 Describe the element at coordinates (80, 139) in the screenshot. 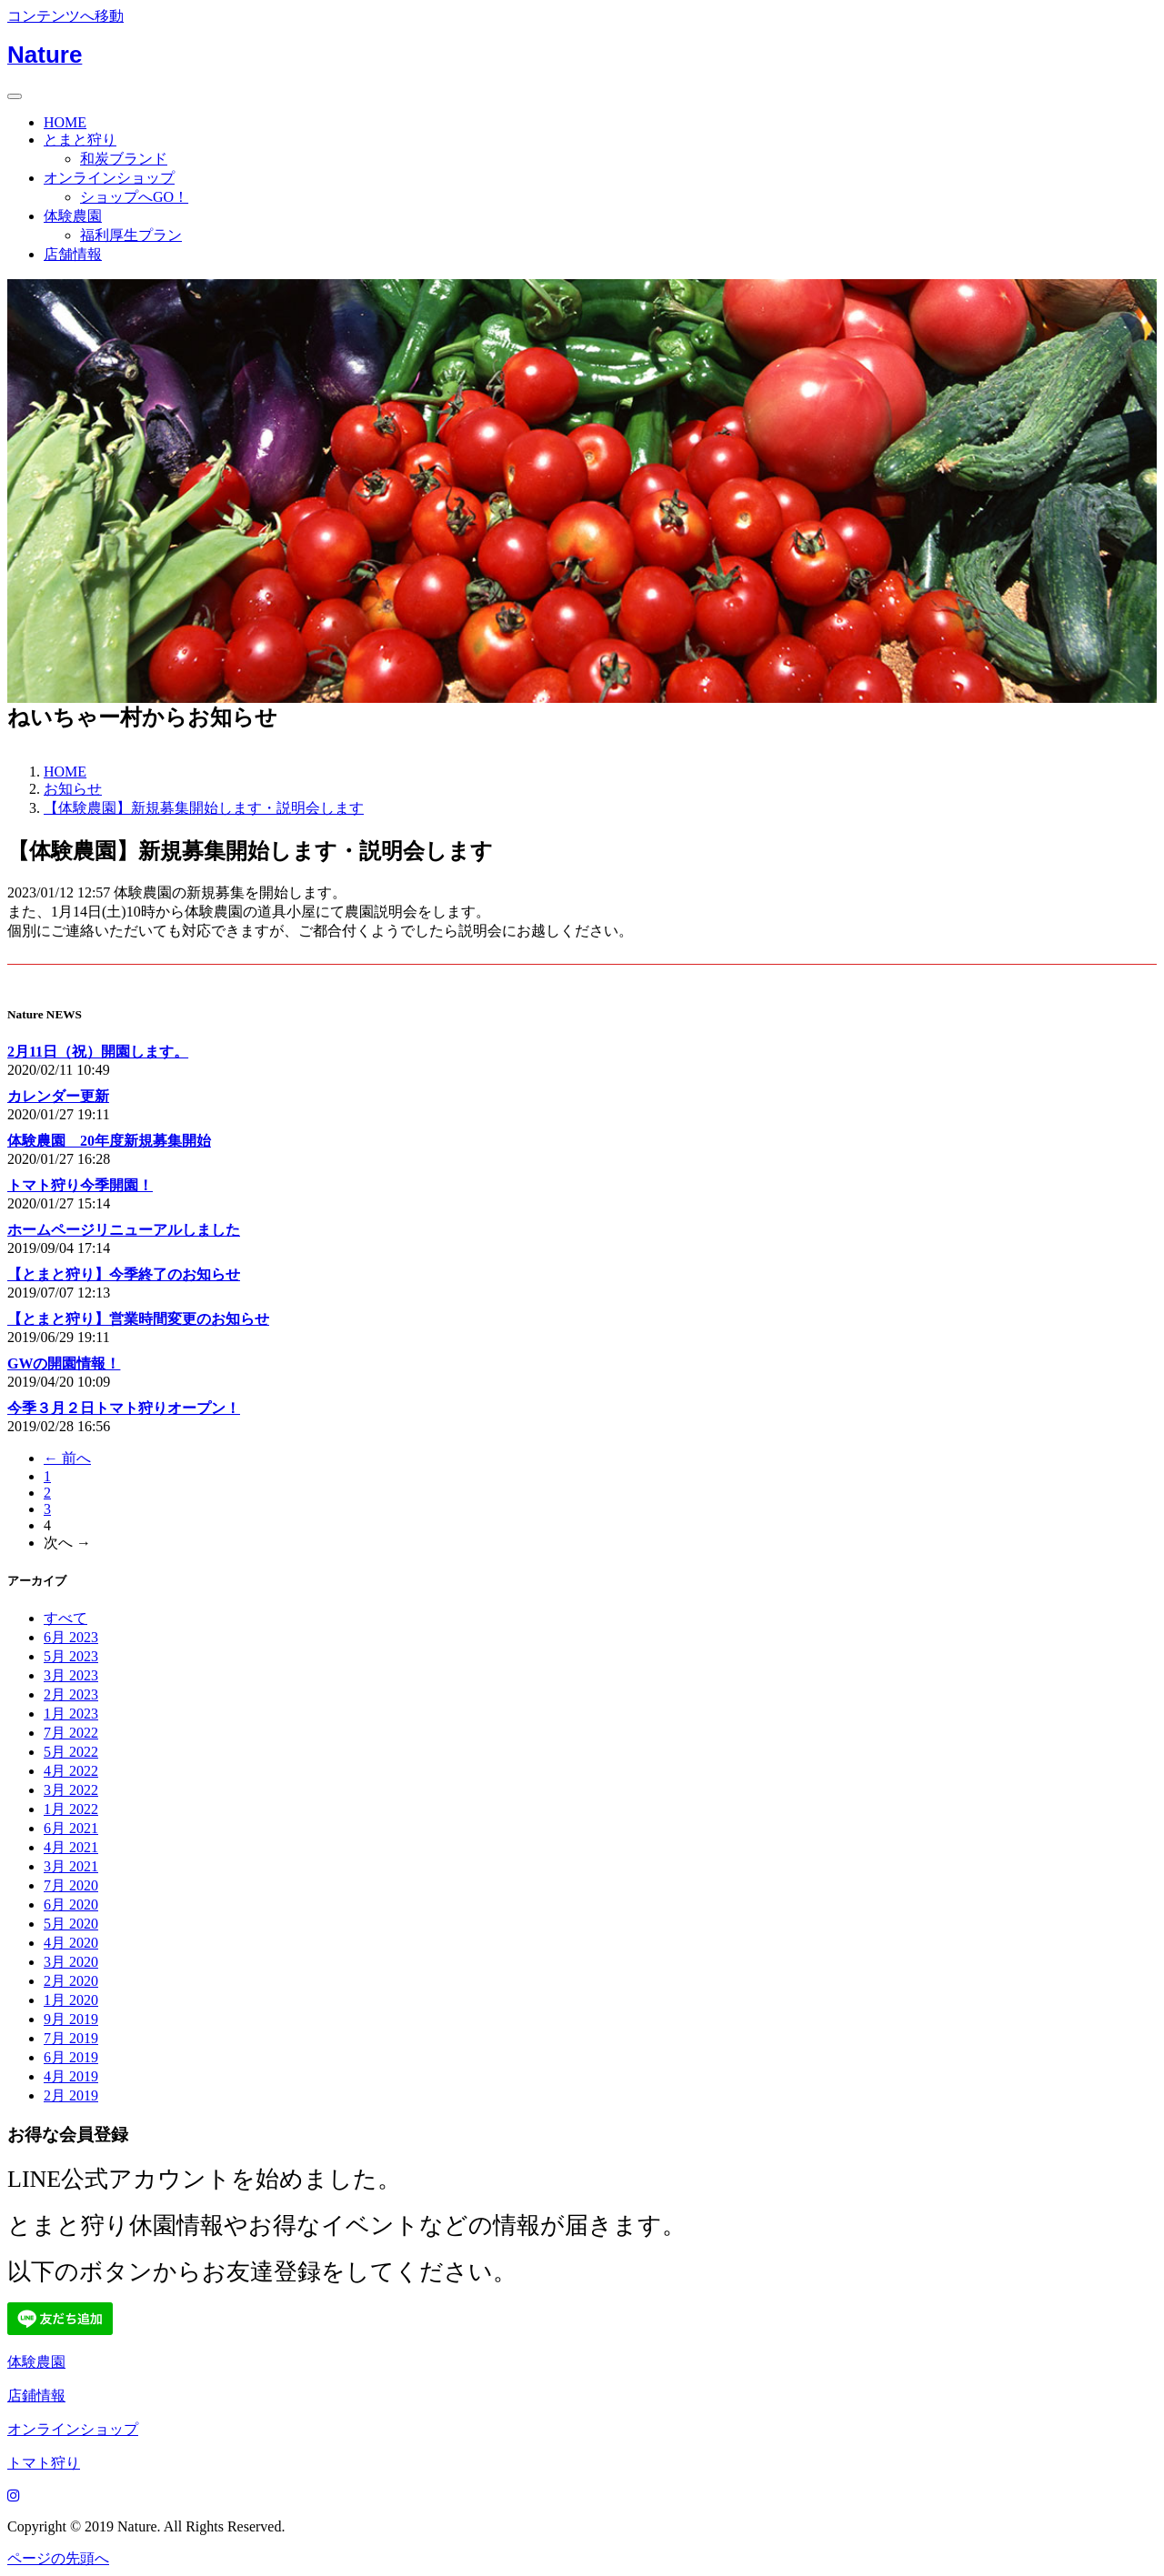

I see `とまと狩り` at that location.